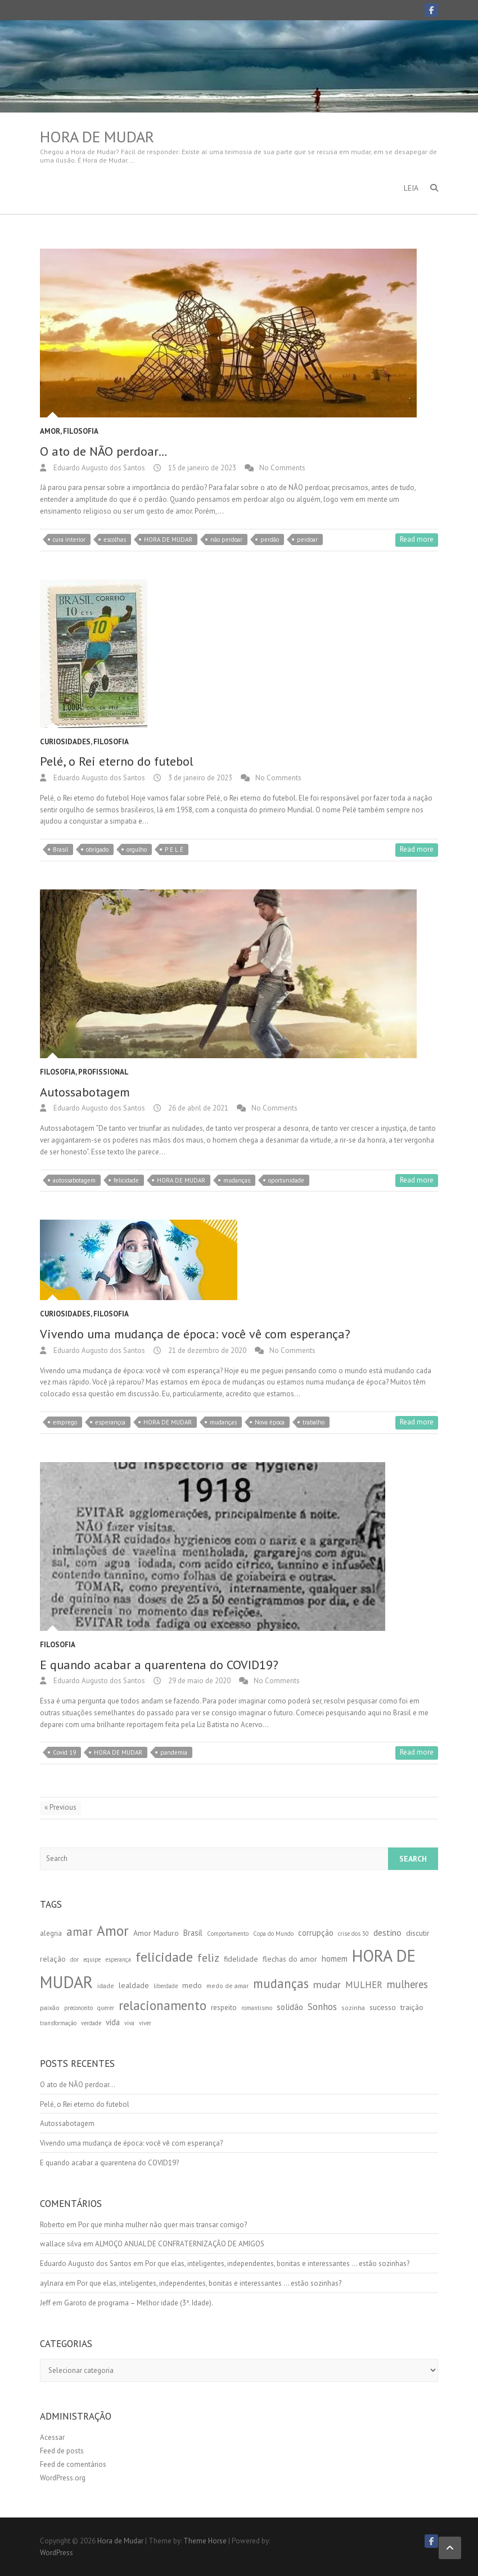  What do you see at coordinates (64, 1752) in the screenshot?
I see `Covid 19` at bounding box center [64, 1752].